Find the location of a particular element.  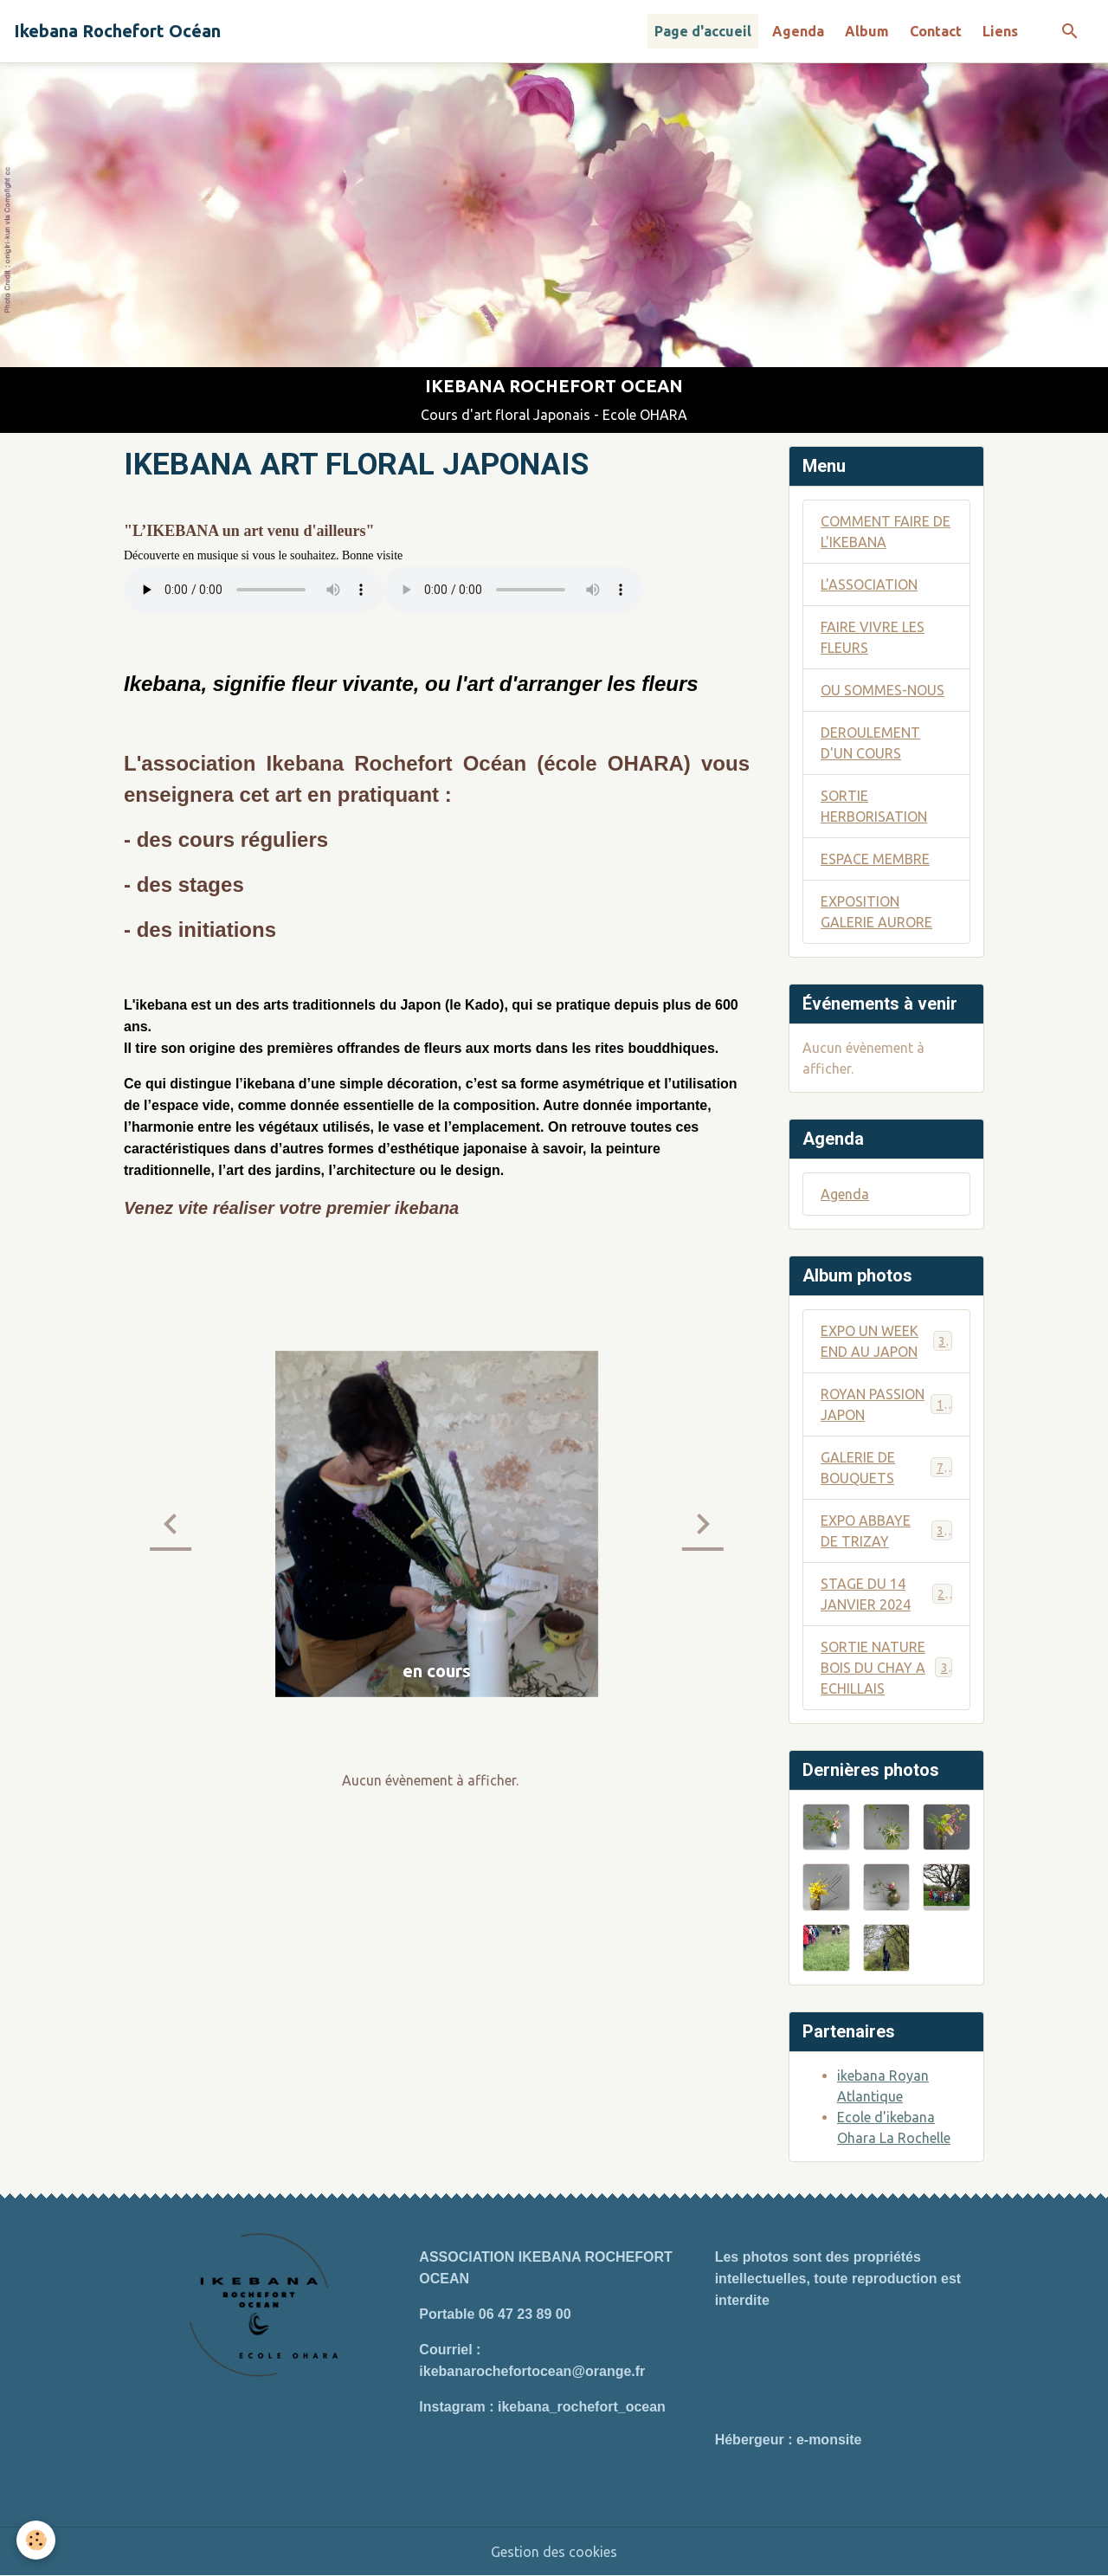

EXPOSITION GALERIE AURORE is located at coordinates (876, 912).